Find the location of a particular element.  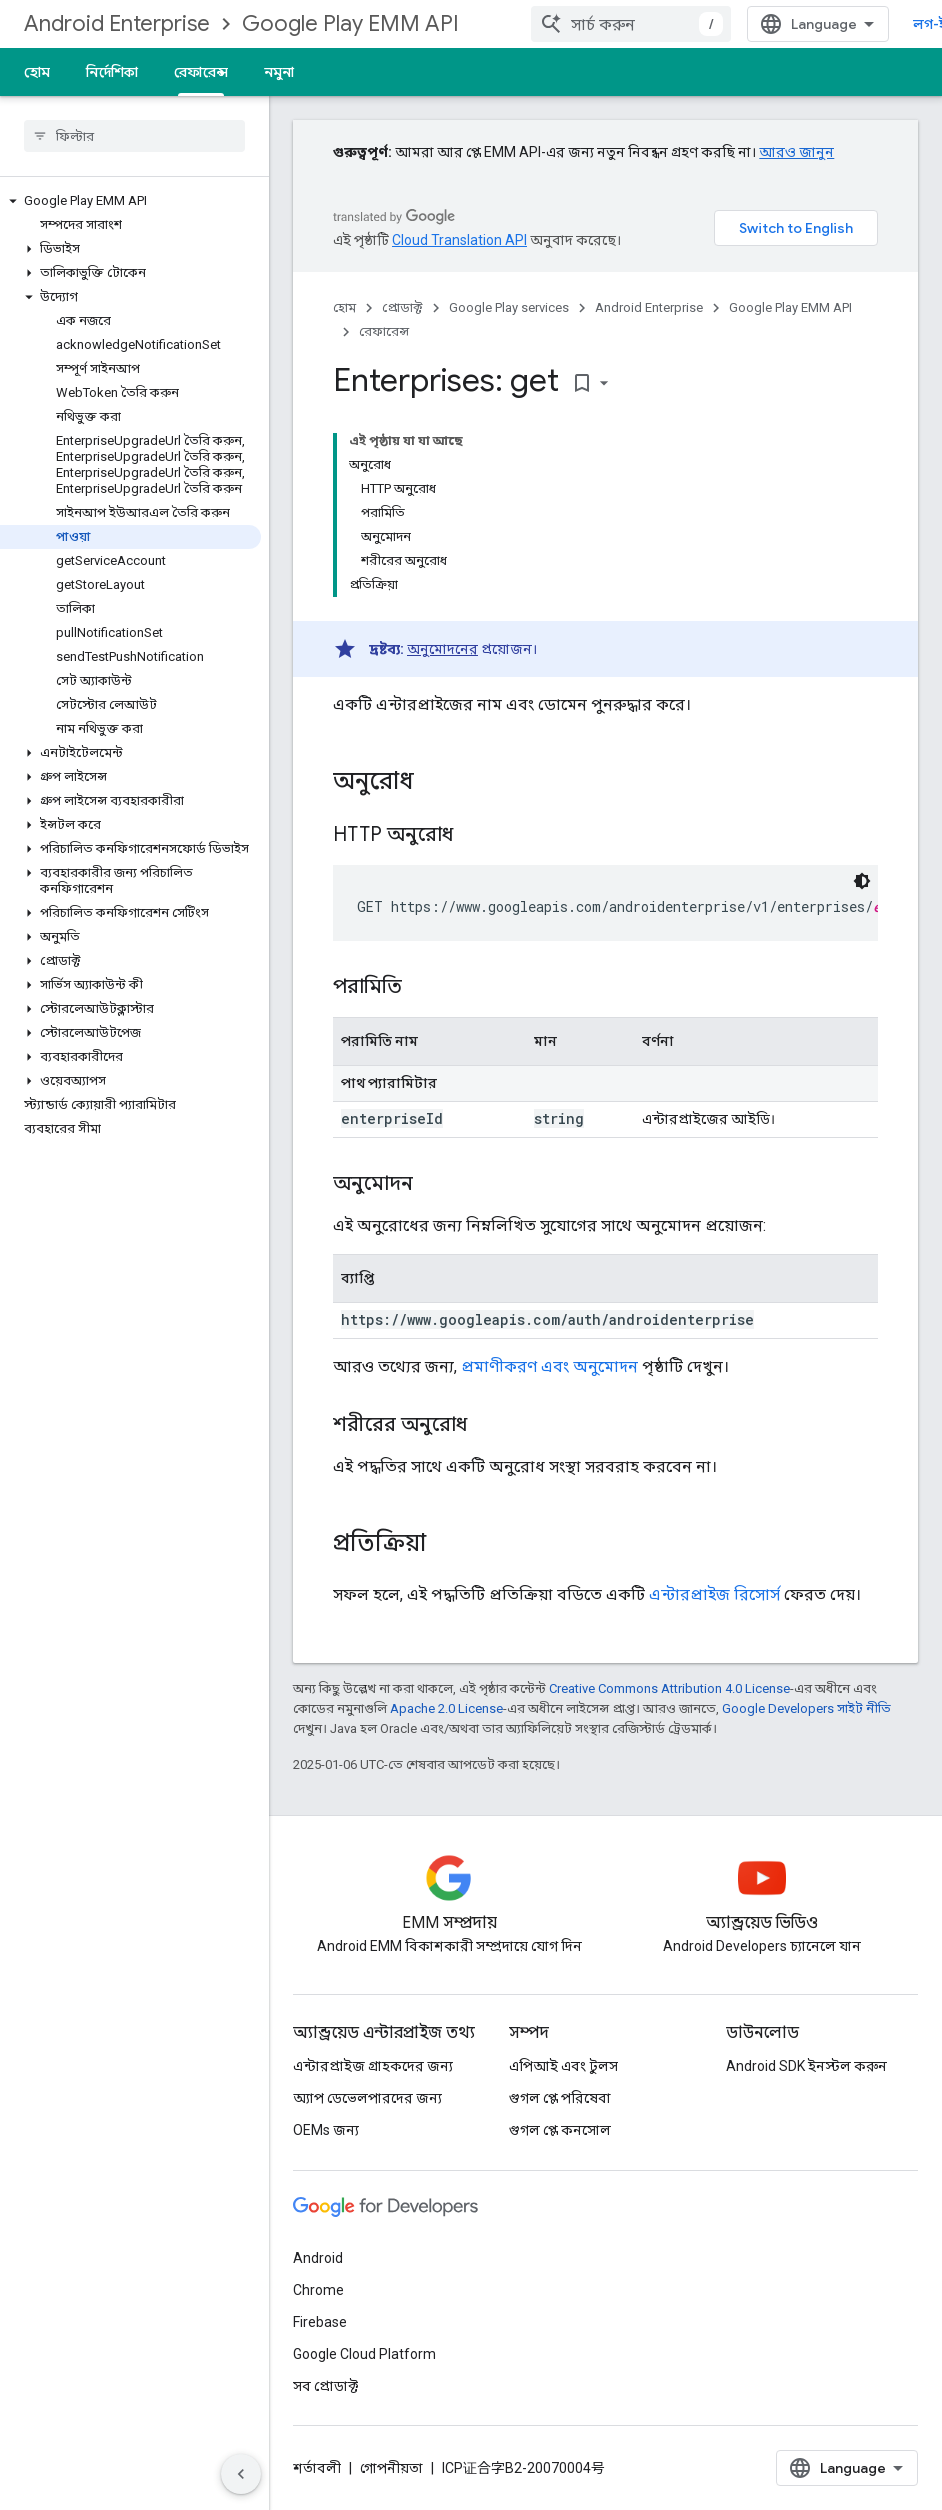

Creative Commons Attribution 4.0 License is located at coordinates (669, 1688).